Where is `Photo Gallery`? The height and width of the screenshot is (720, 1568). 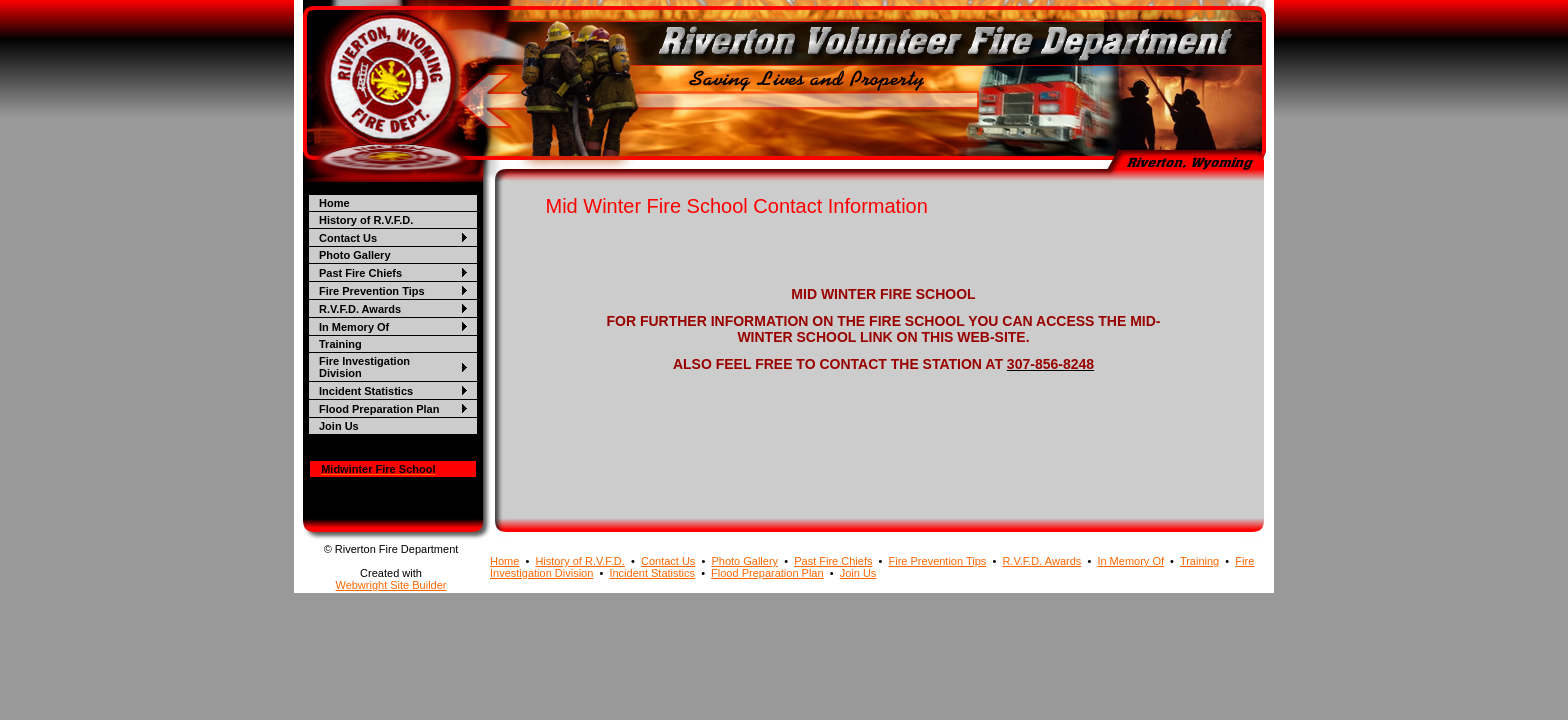
Photo Gallery is located at coordinates (355, 255).